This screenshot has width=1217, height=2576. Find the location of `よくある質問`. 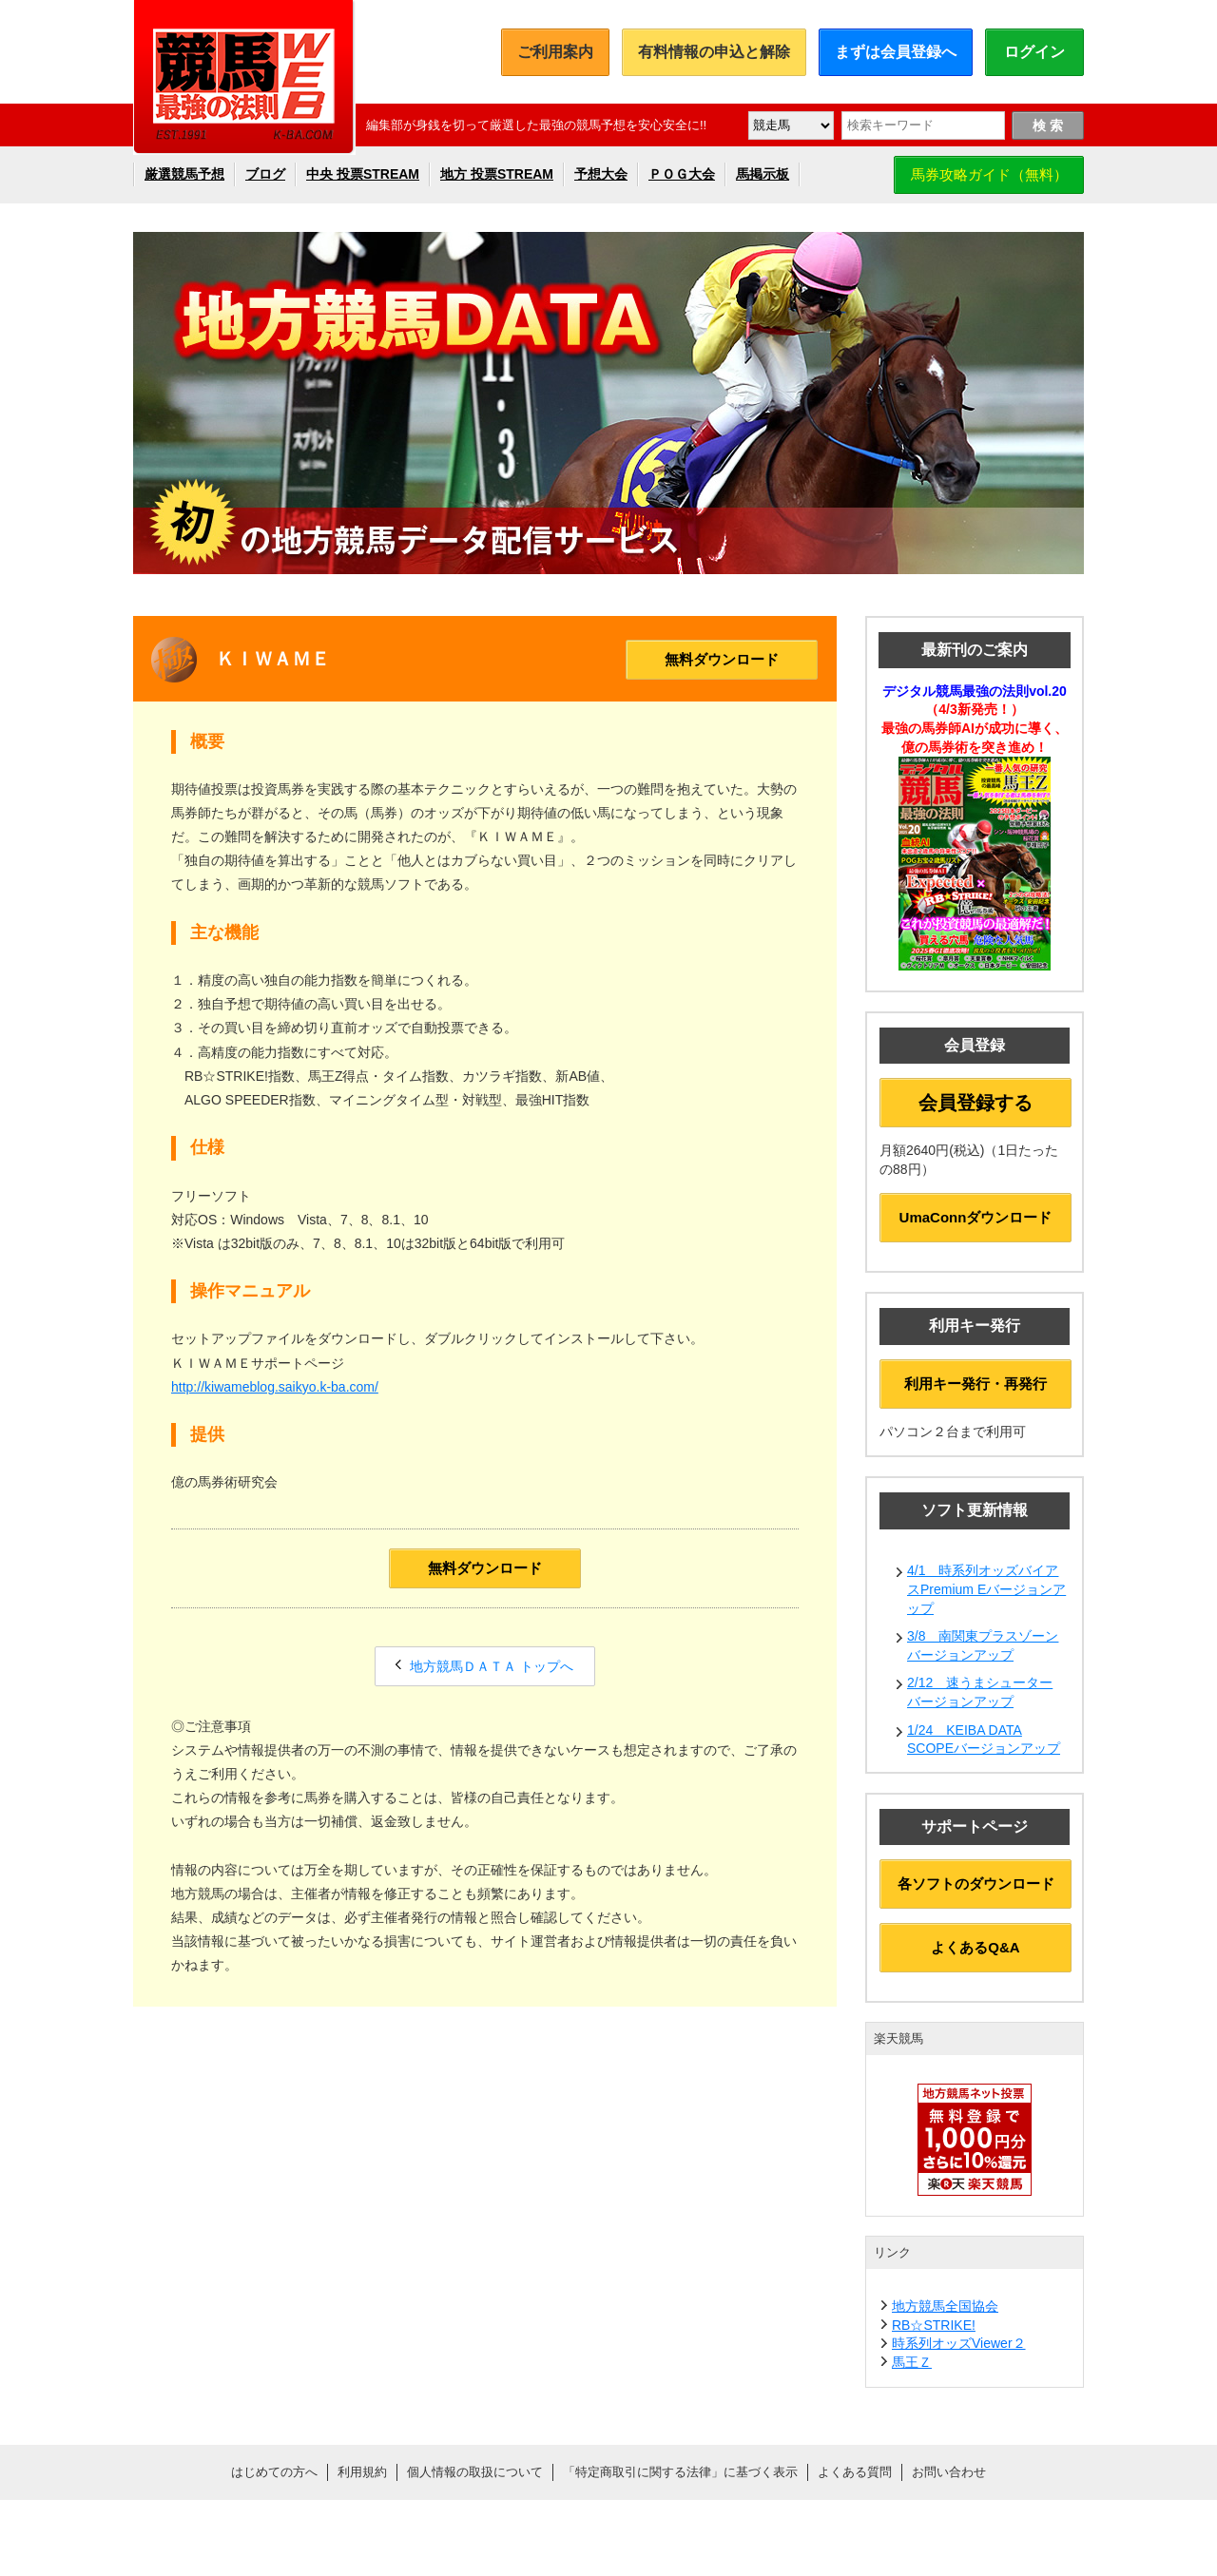

よくある質問 is located at coordinates (855, 2472).